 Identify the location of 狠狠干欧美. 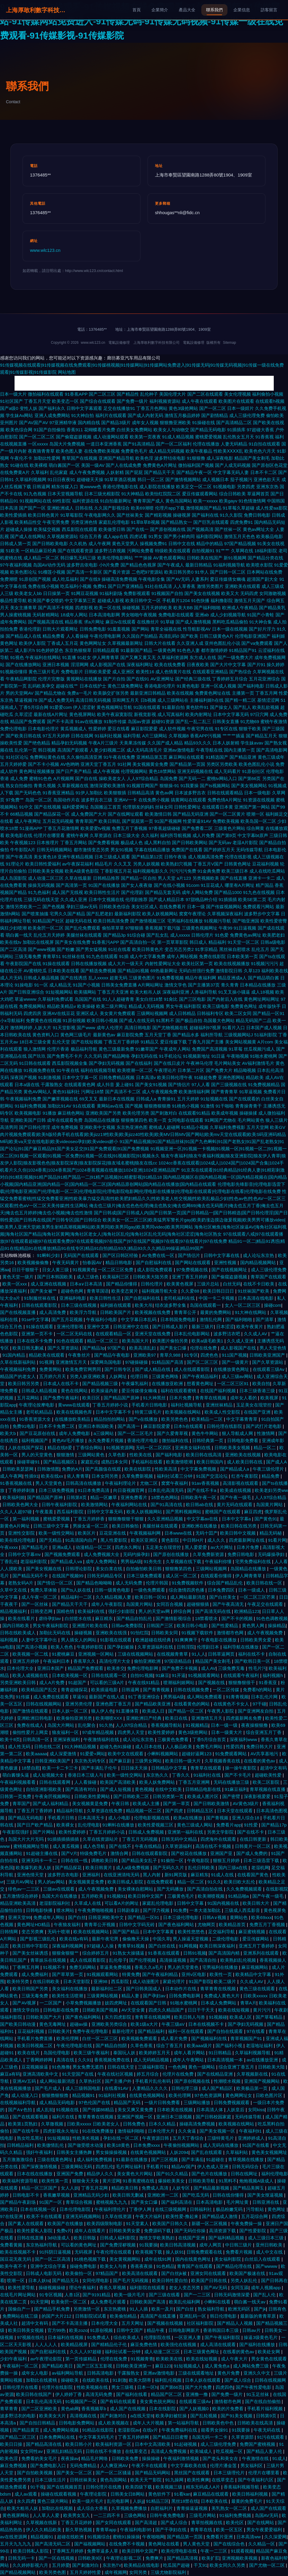
(250, 728).